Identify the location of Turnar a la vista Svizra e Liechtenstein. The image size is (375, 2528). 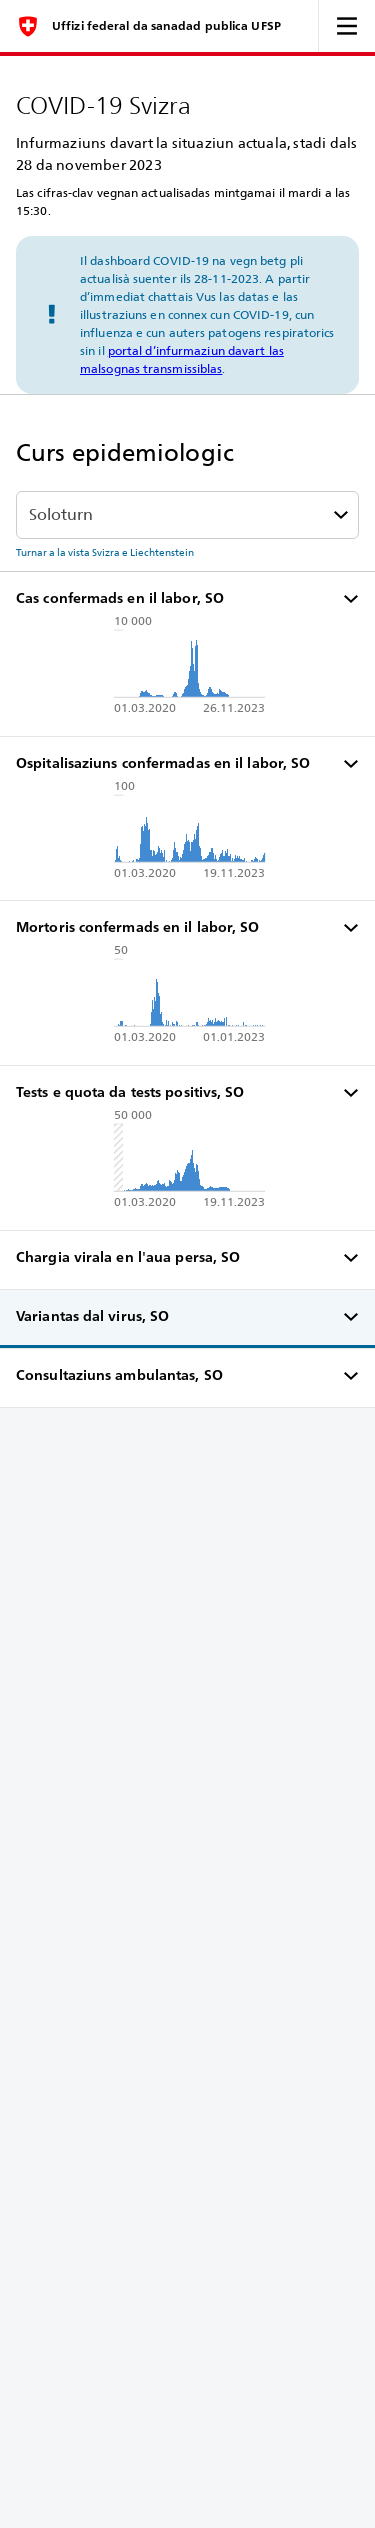
(105, 552).